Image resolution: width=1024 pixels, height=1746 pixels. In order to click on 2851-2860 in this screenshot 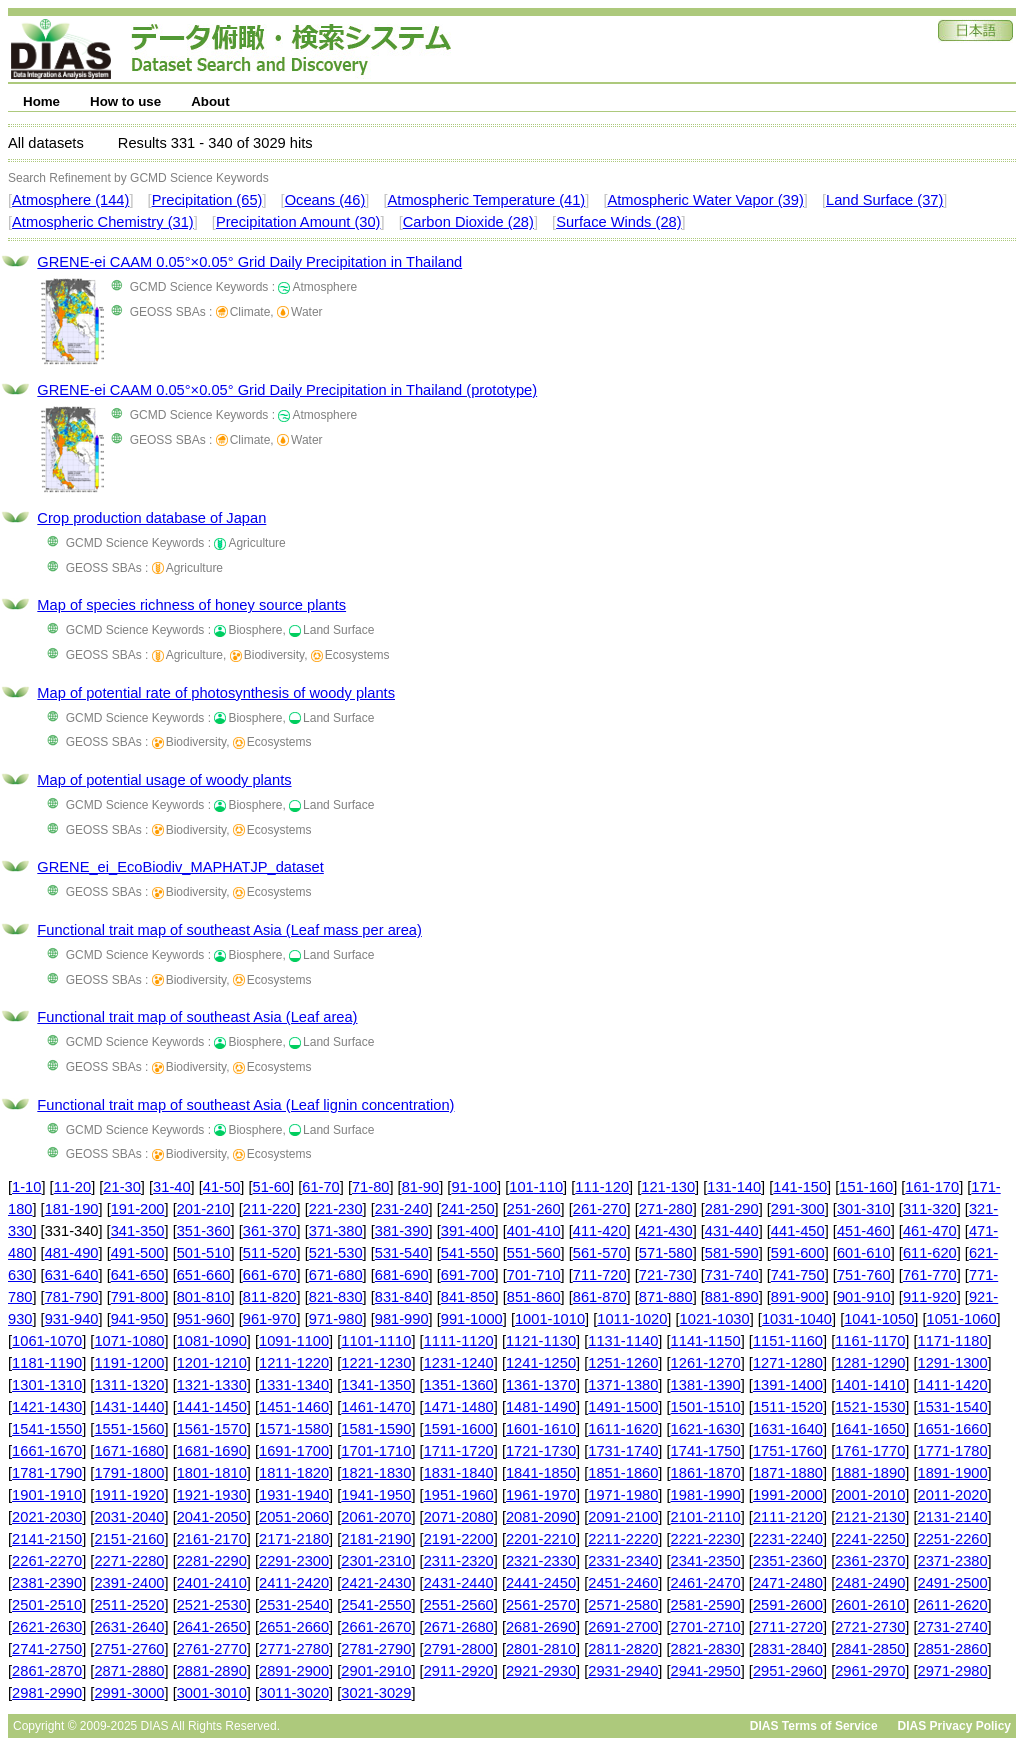, I will do `click(953, 1649)`.